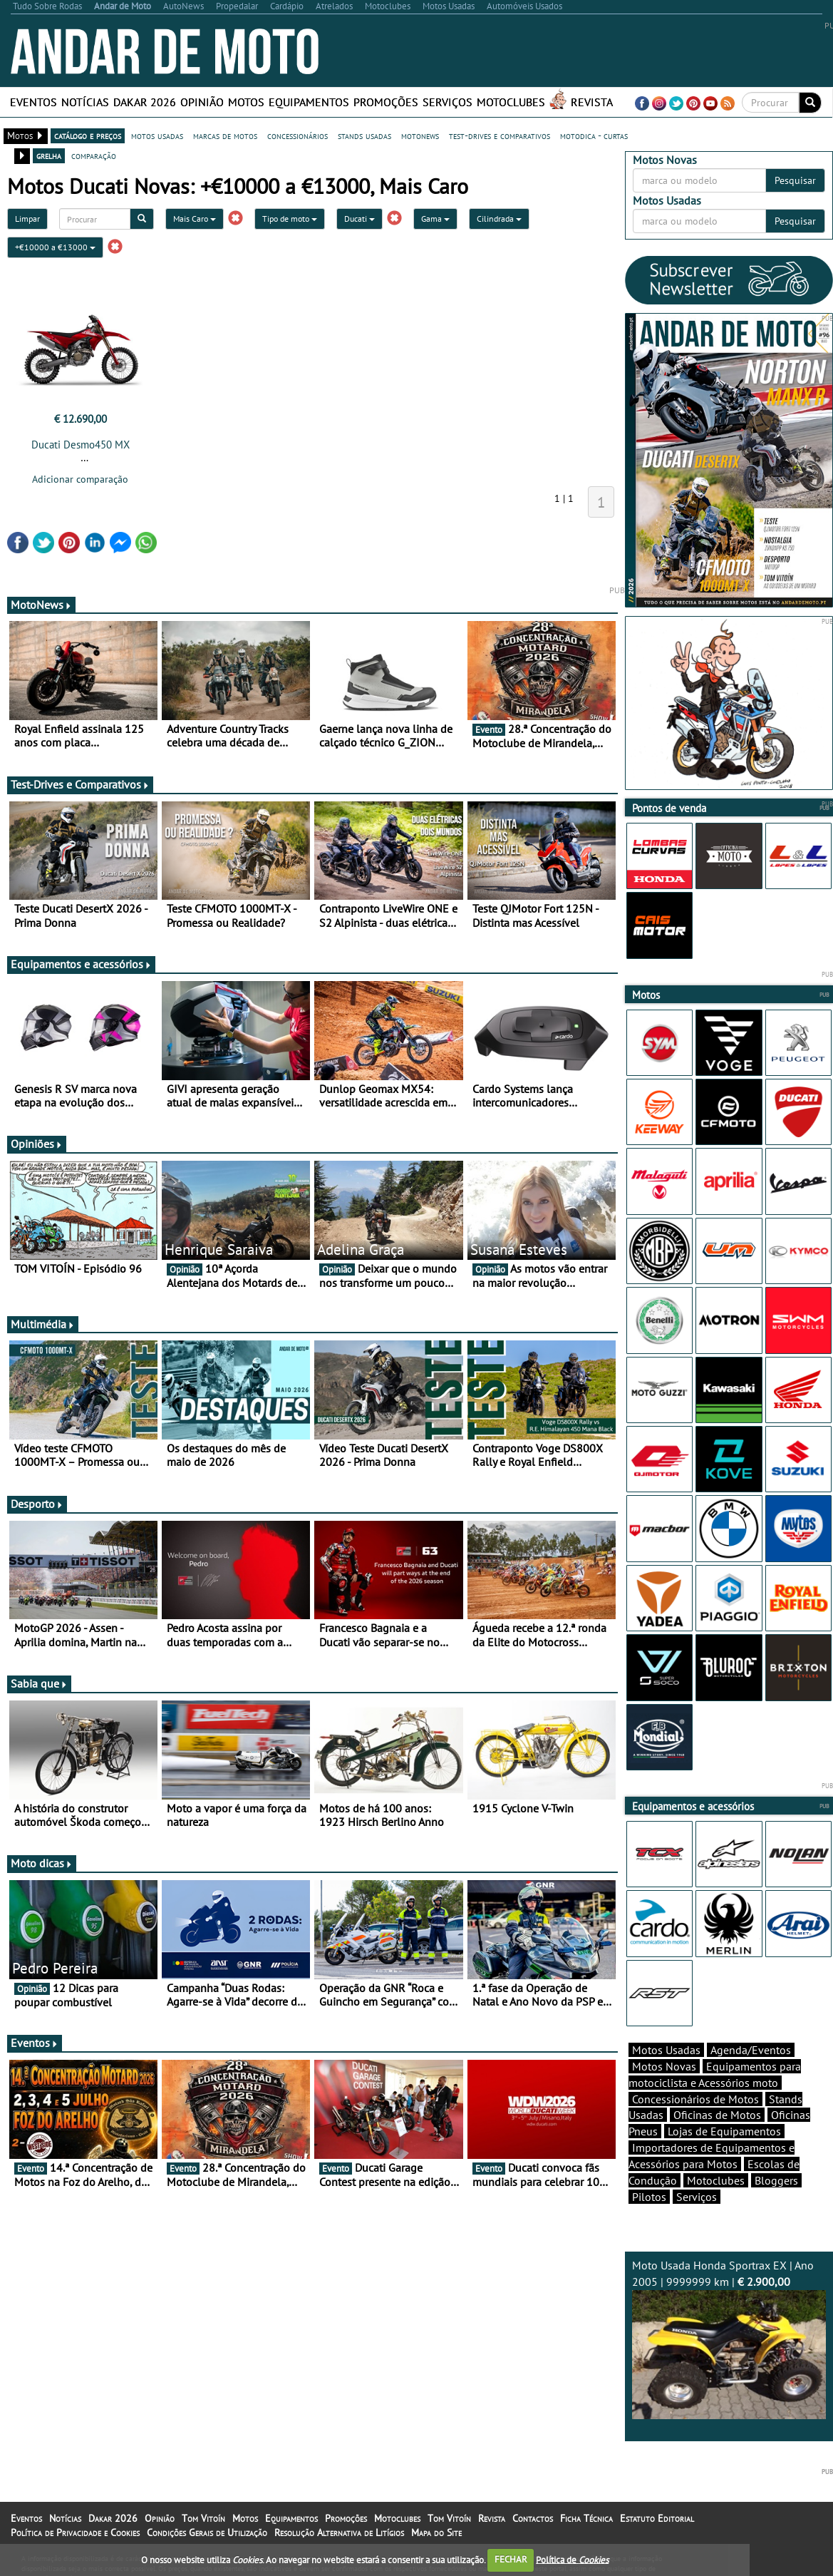  I want to click on MotoNews, so click(41, 604).